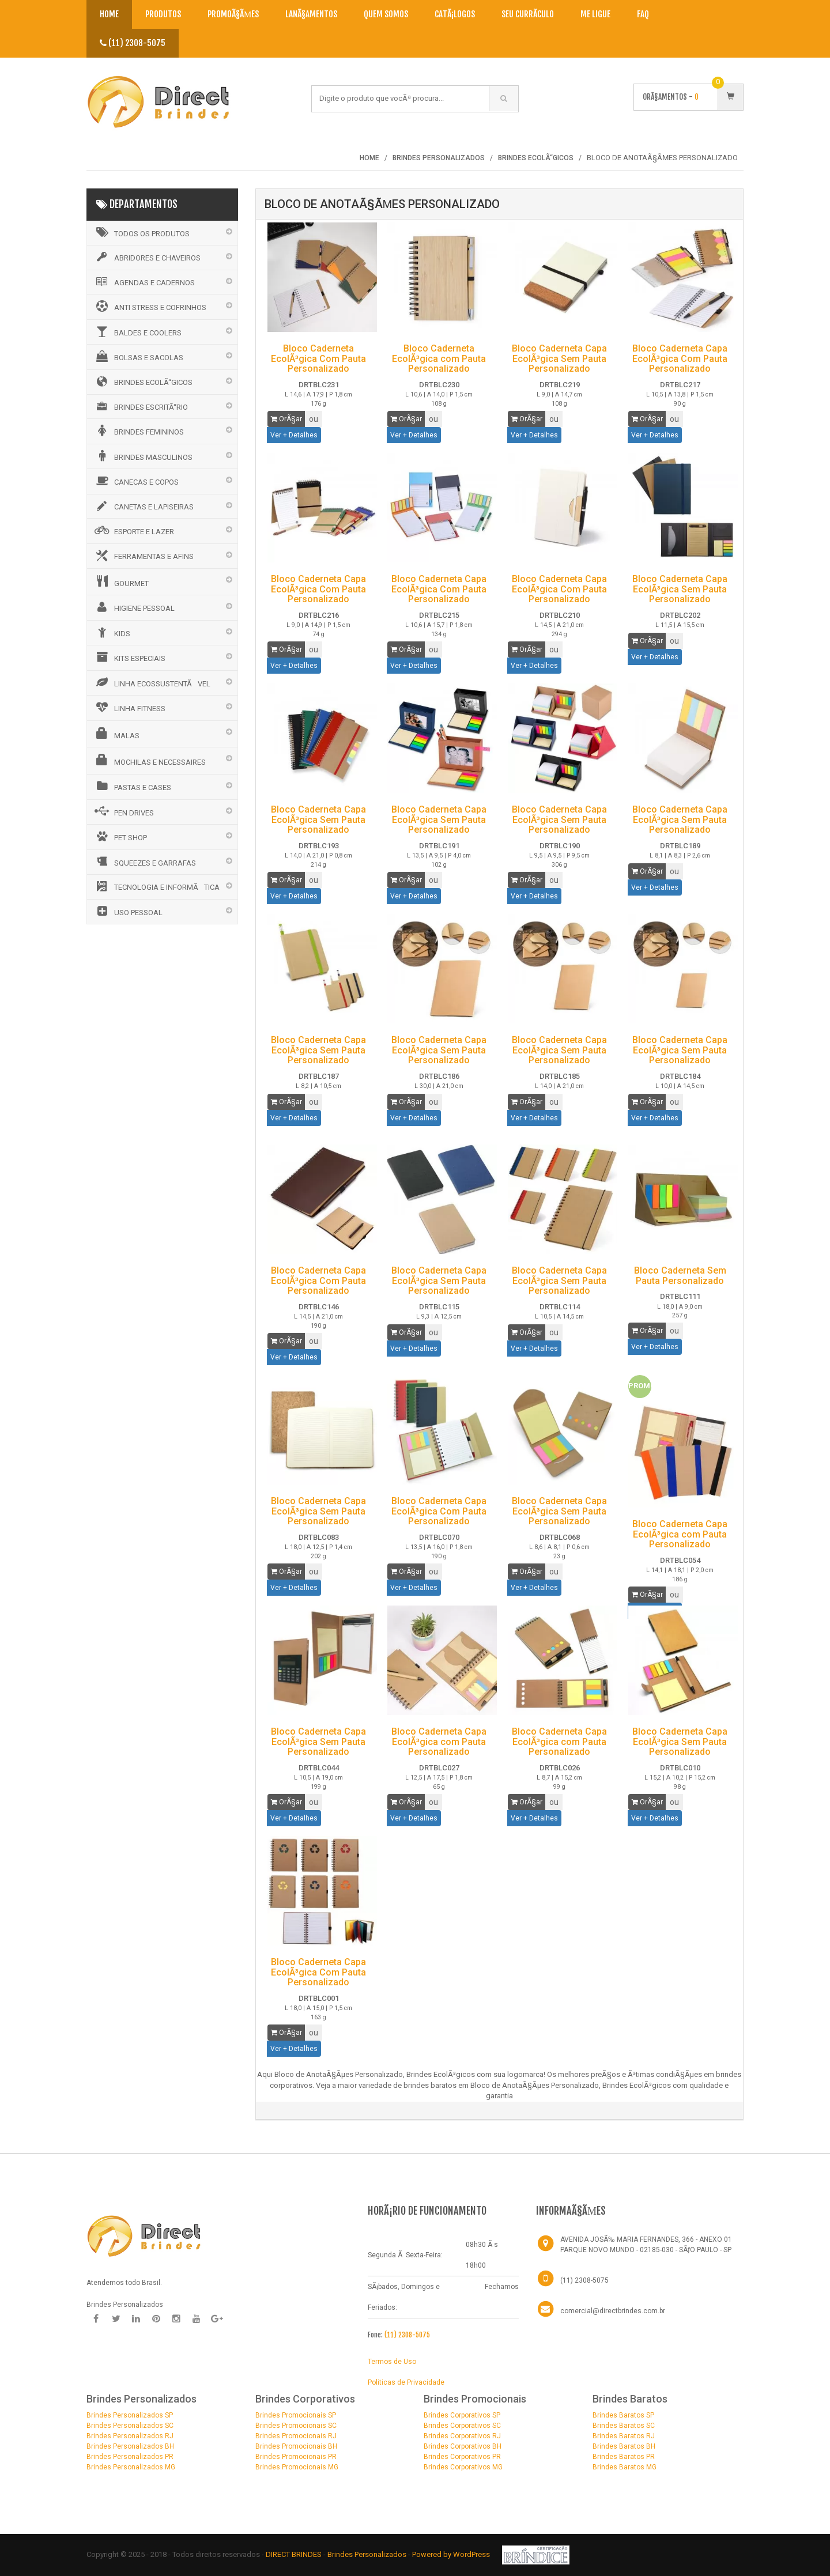 The image size is (830, 2576). I want to click on Me Ligue, so click(595, 14).